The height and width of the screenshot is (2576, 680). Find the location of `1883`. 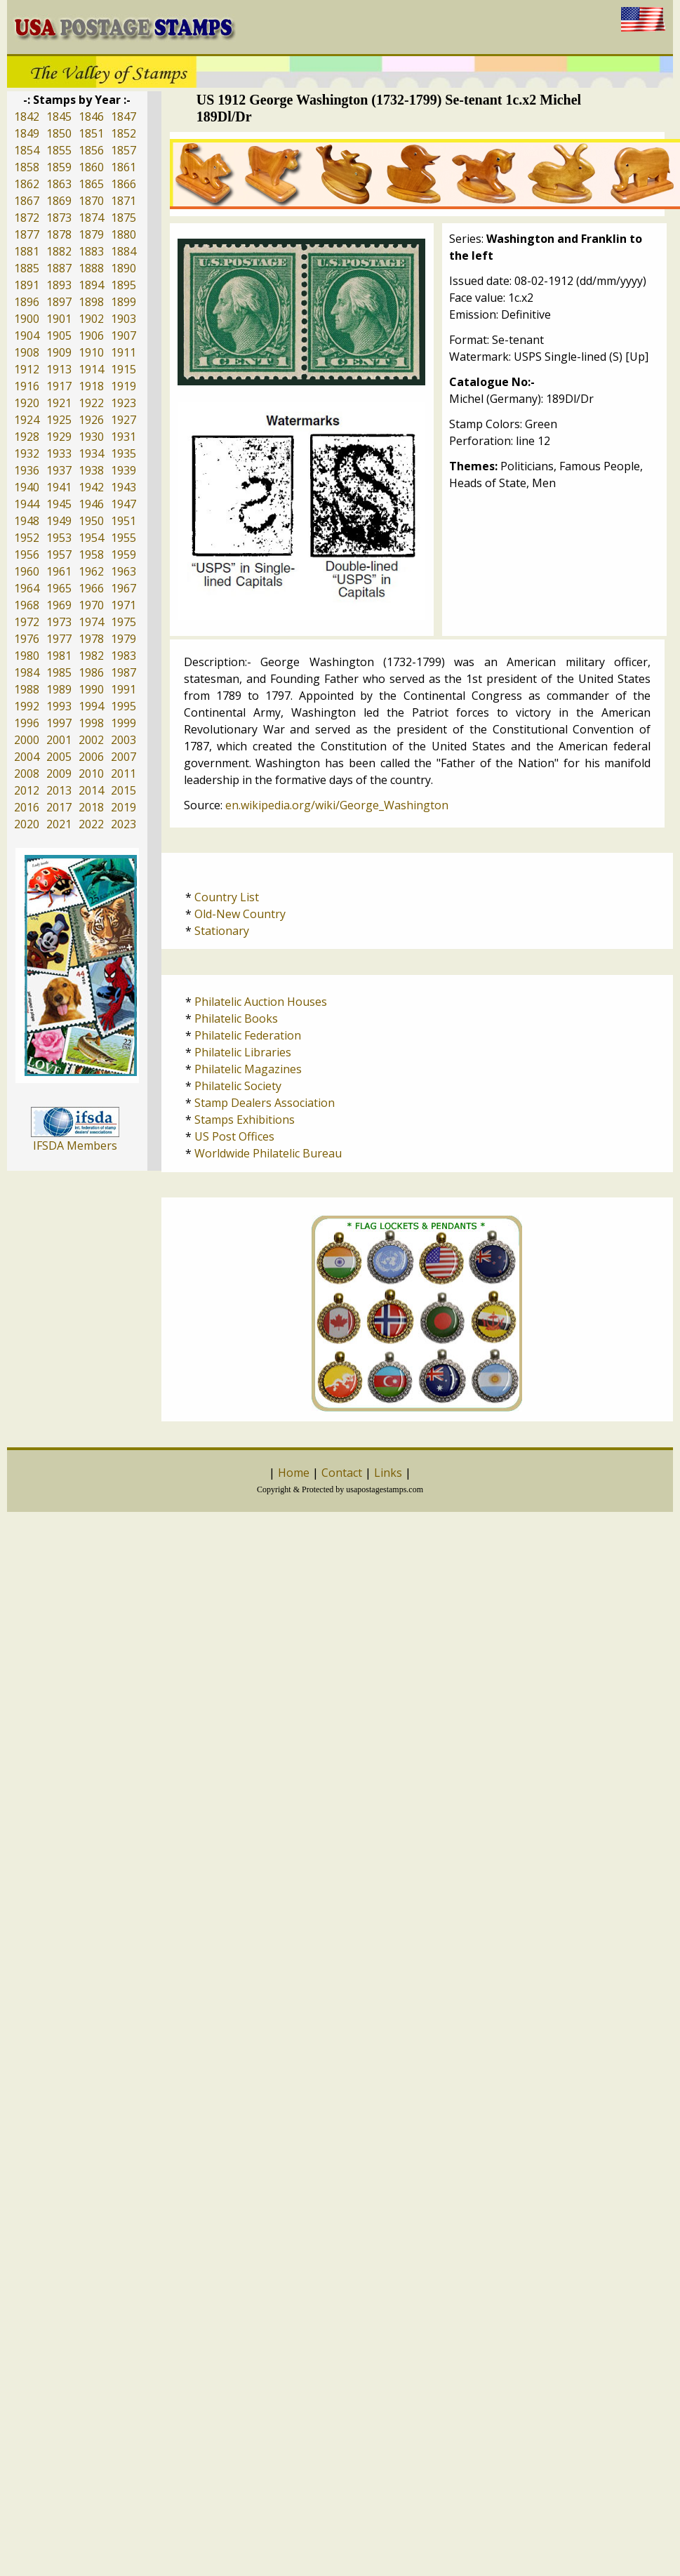

1883 is located at coordinates (91, 251).